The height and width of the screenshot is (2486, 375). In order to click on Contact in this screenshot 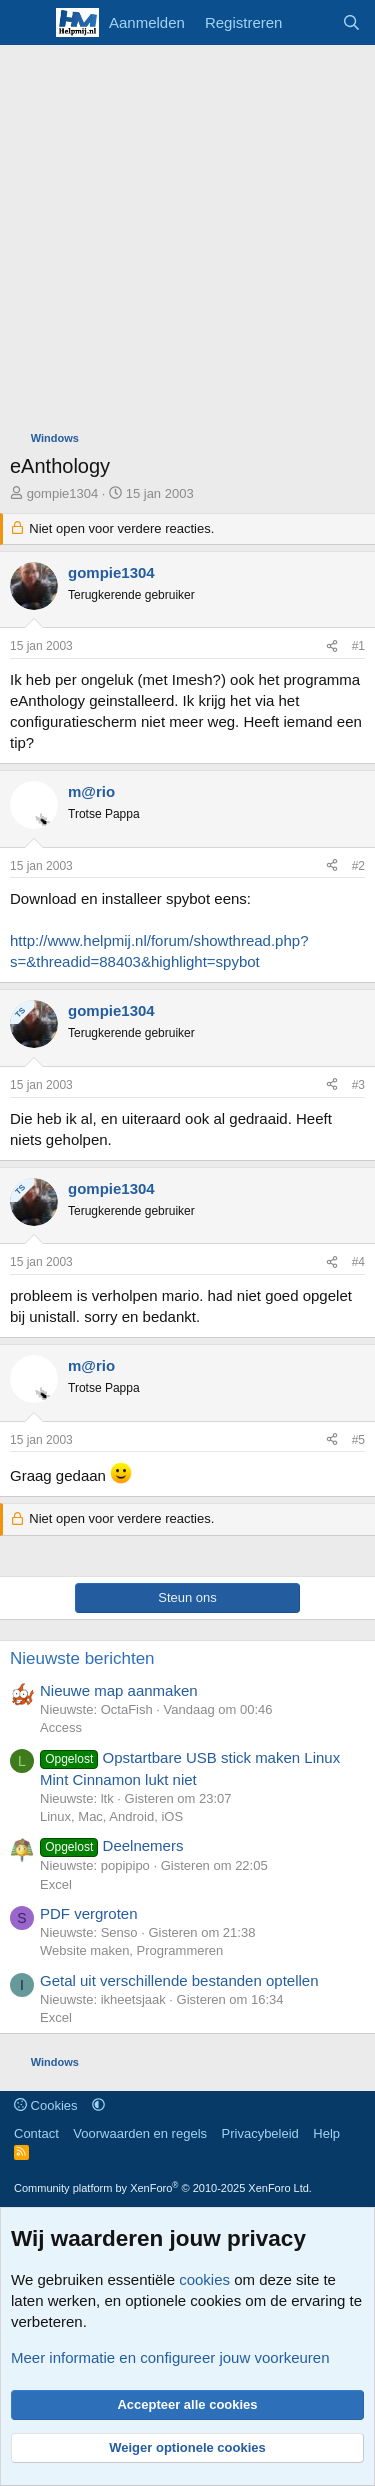, I will do `click(36, 2133)`.